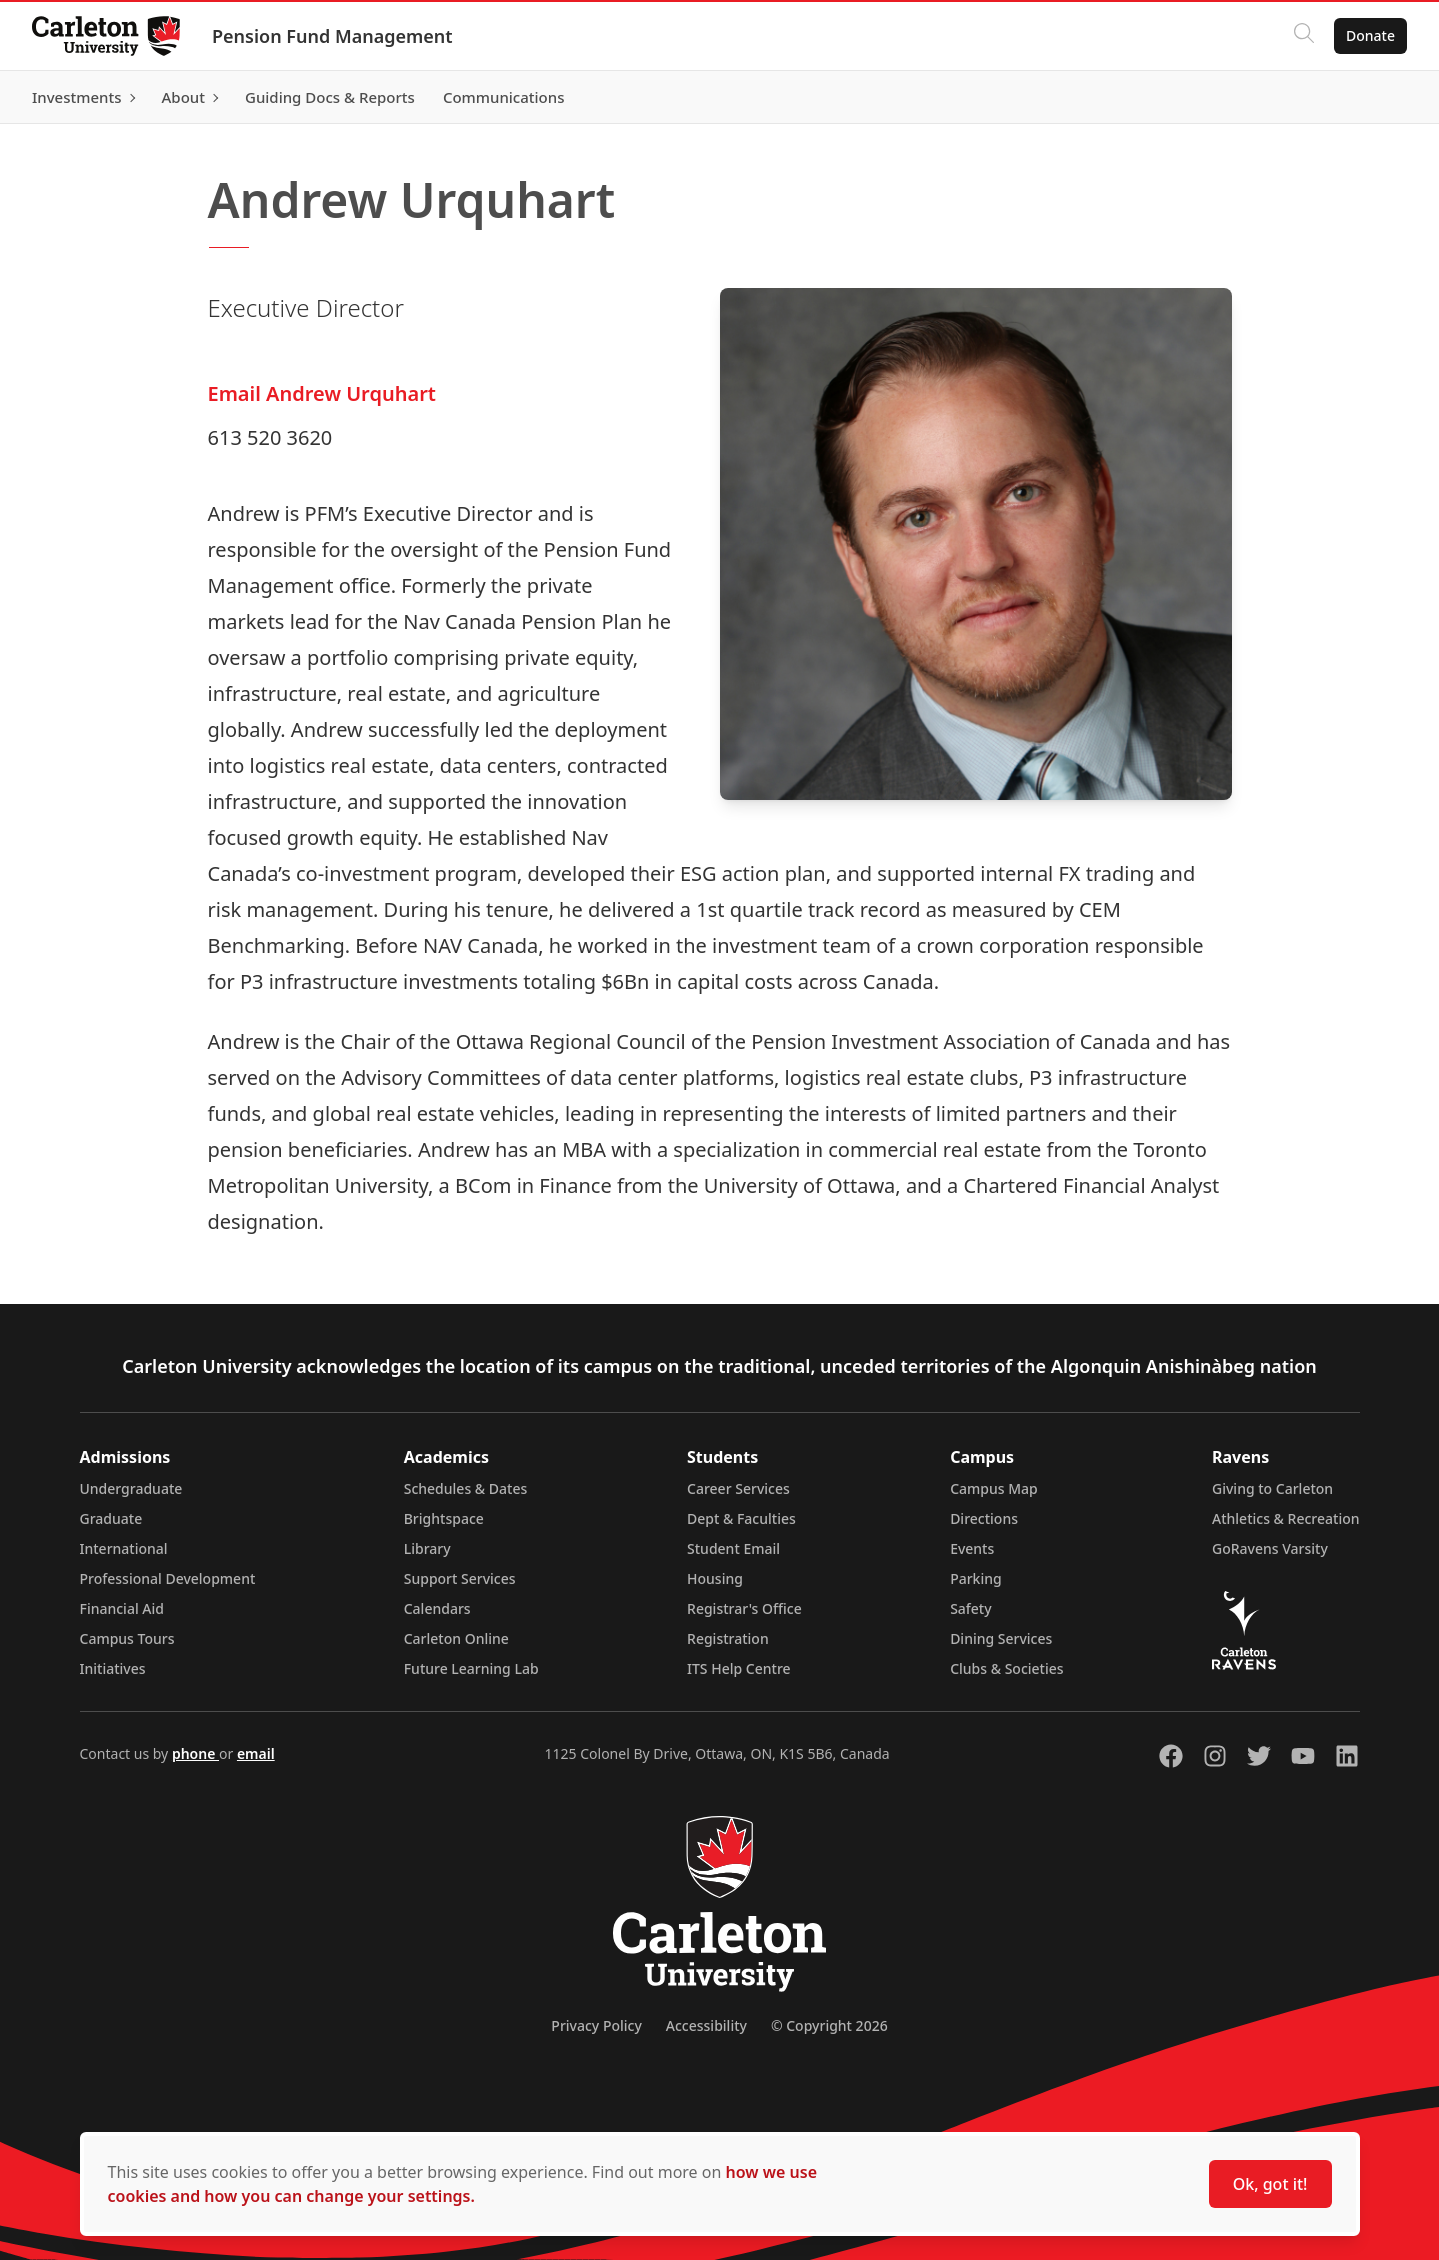  What do you see at coordinates (739, 1668) in the screenshot?
I see `ITS Help Centre` at bounding box center [739, 1668].